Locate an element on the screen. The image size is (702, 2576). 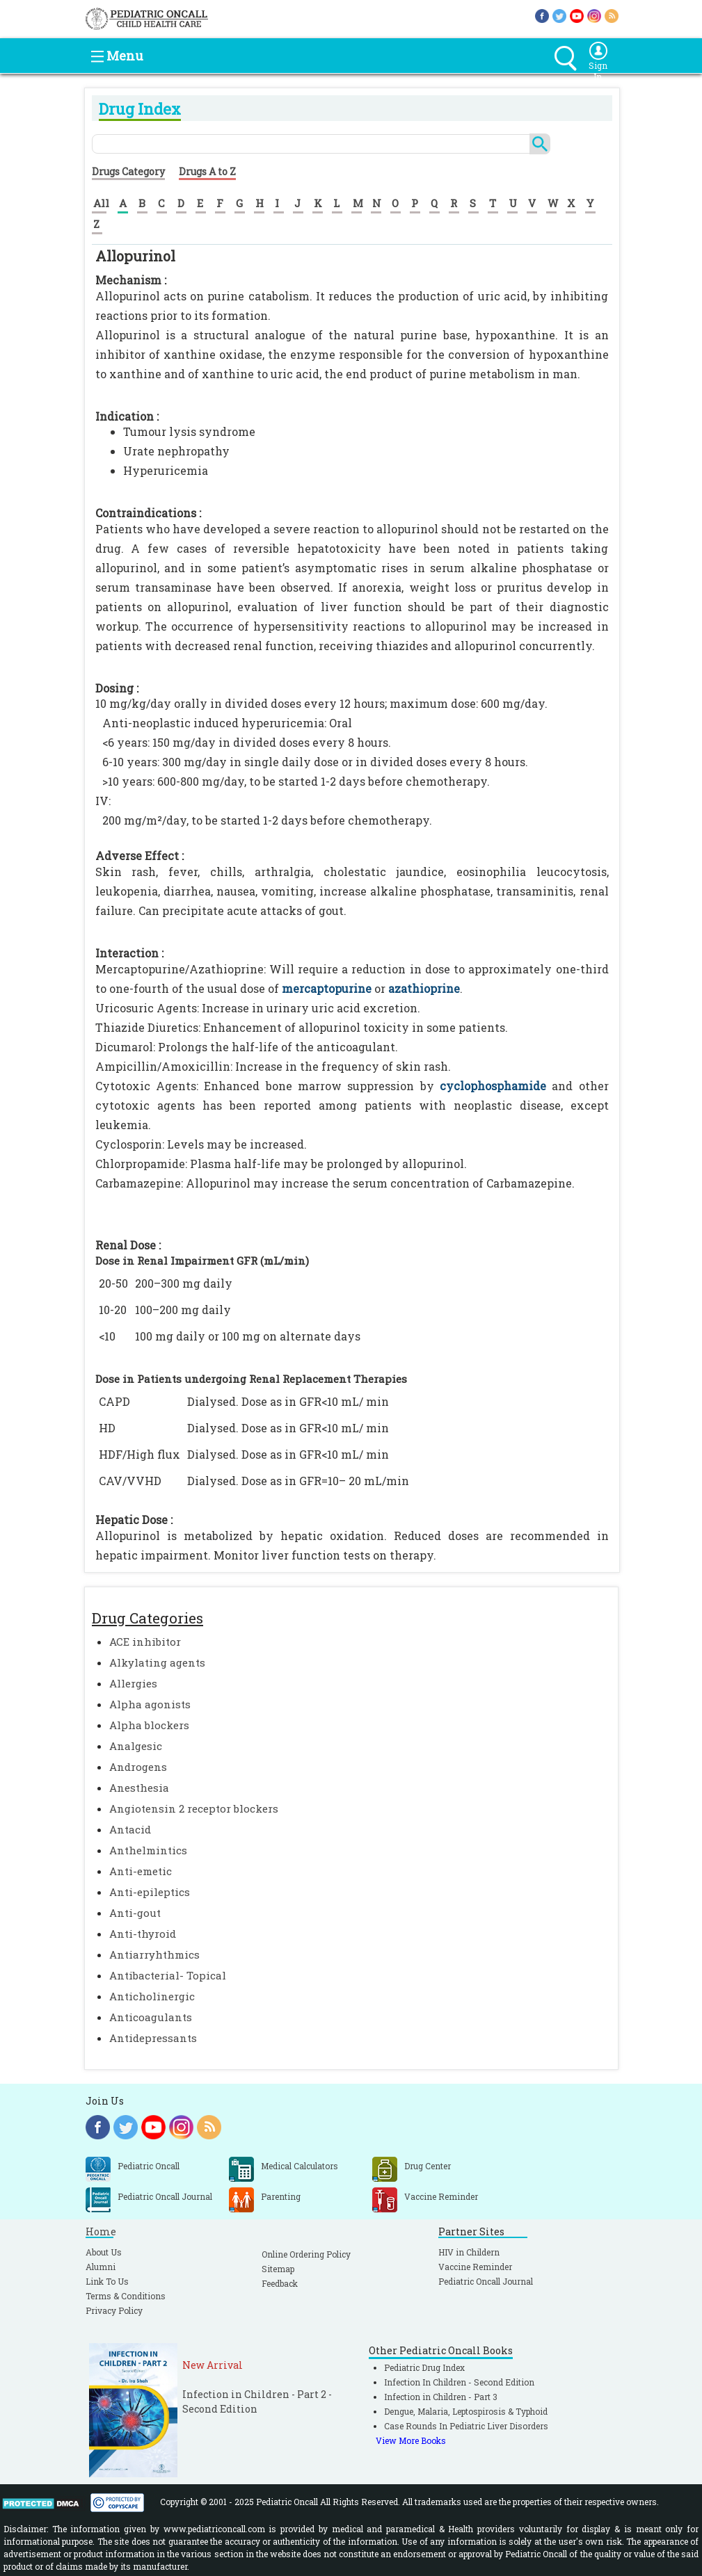
Alumni is located at coordinates (100, 2266).